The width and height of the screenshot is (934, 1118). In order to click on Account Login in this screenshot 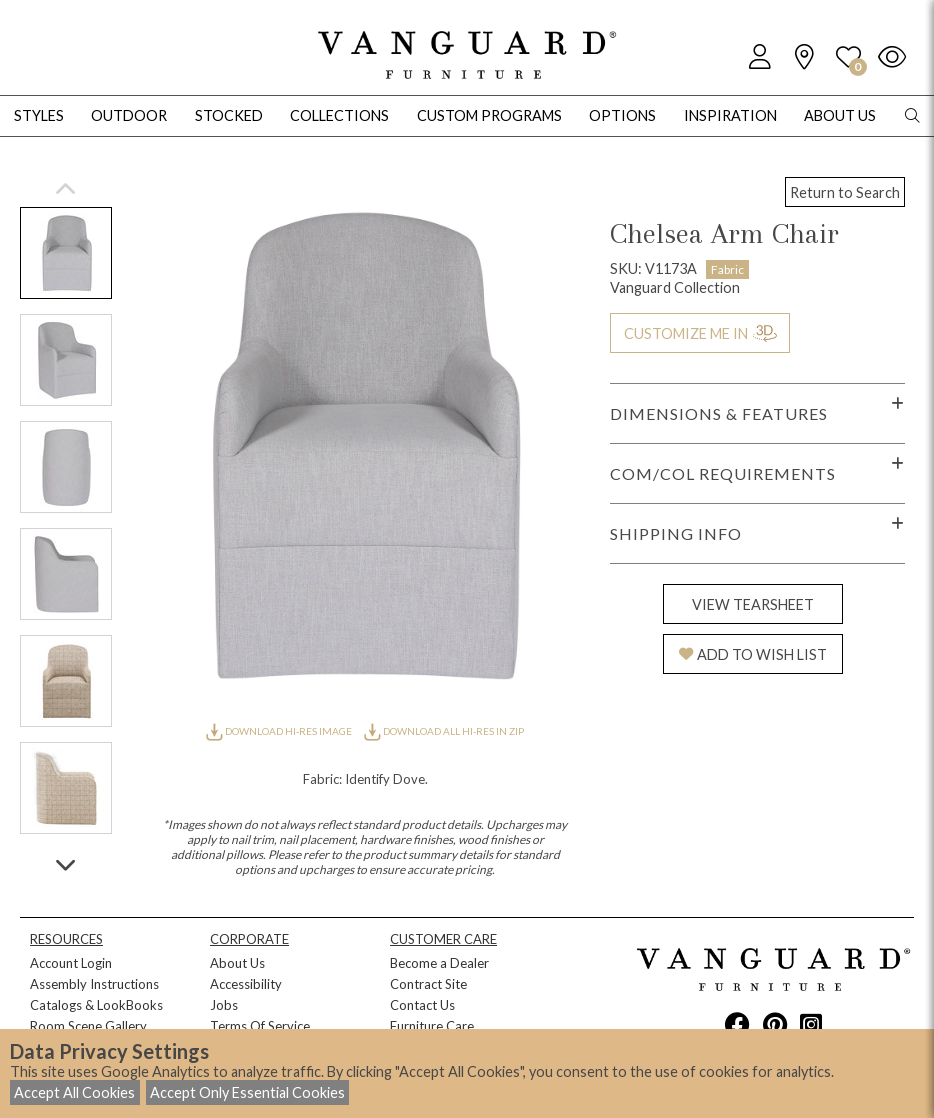, I will do `click(71, 963)`.